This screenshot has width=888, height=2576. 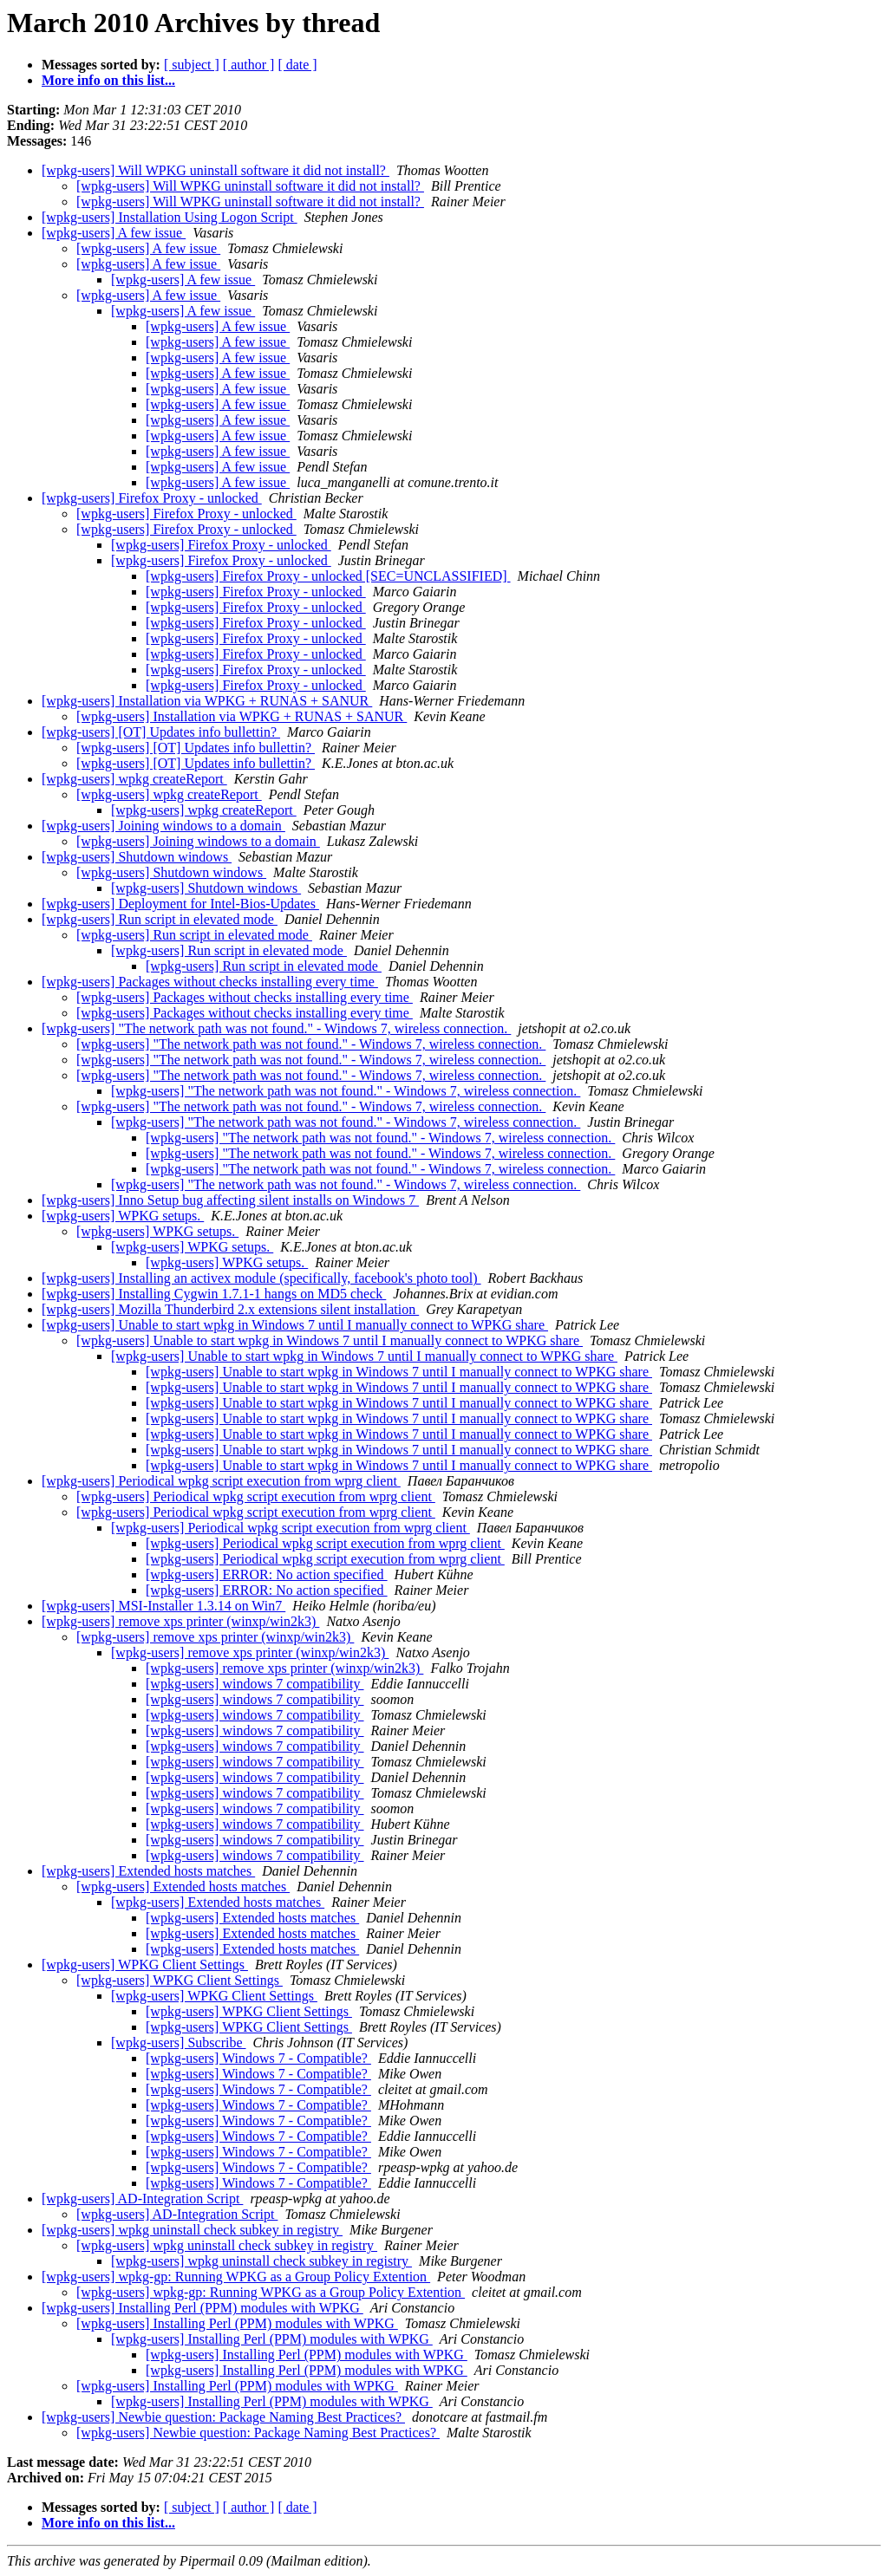 What do you see at coordinates (114, 232) in the screenshot?
I see `[wpkg-users] A few issue` at bounding box center [114, 232].